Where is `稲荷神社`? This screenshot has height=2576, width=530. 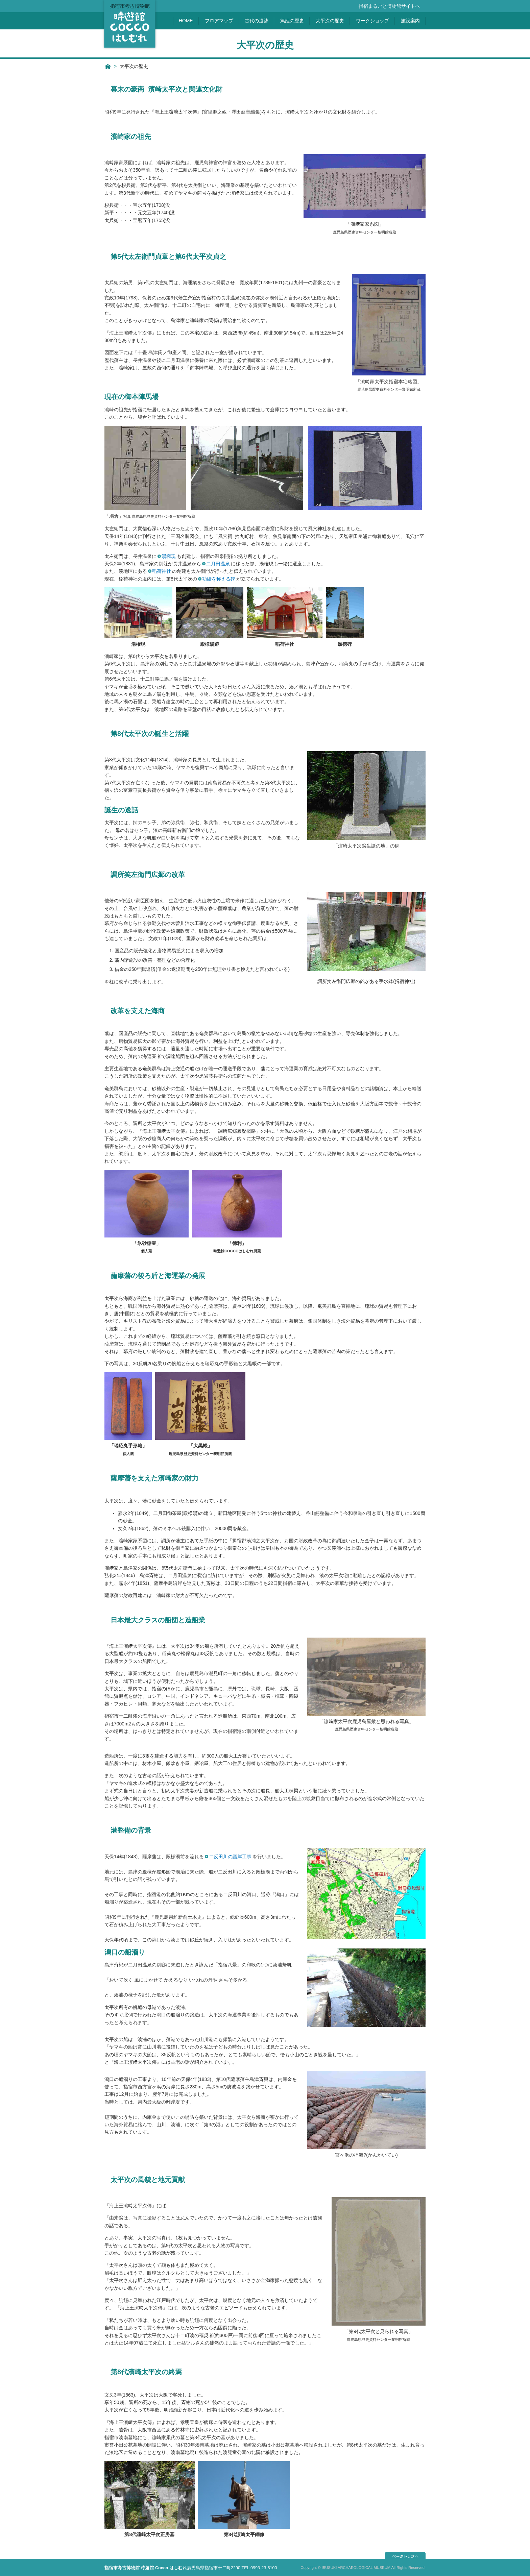 稲荷神社 is located at coordinates (161, 571).